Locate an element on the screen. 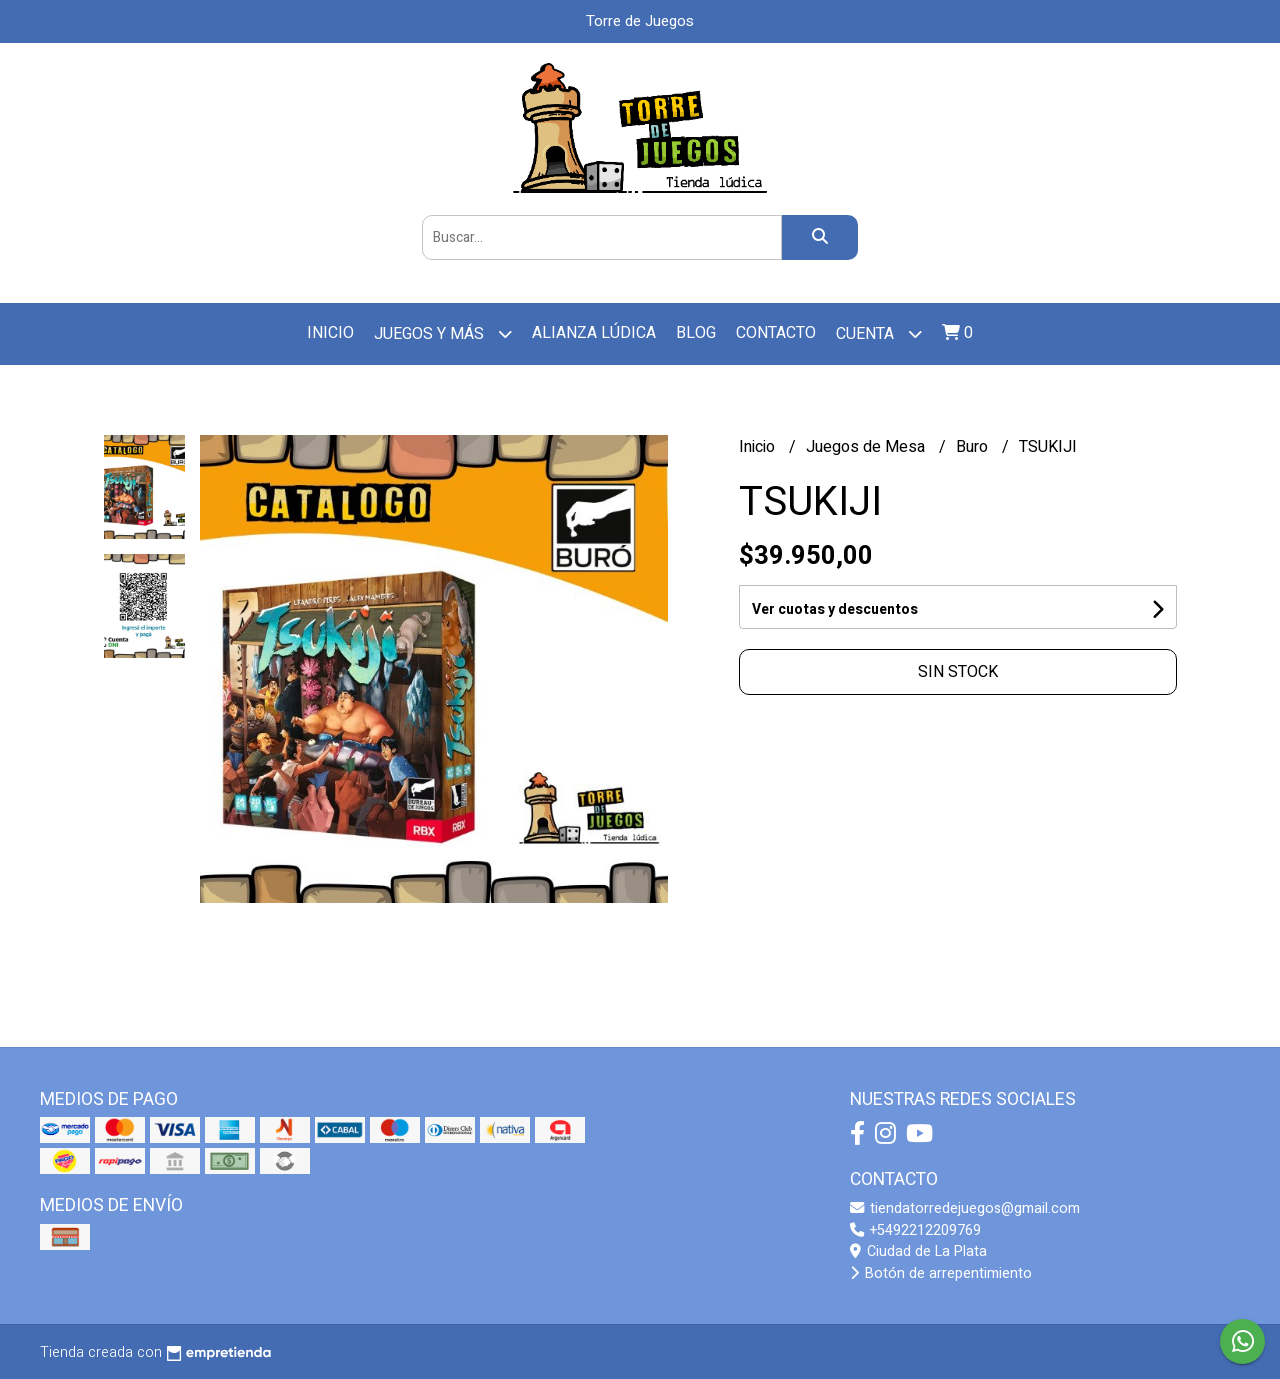  tiendatorredejuegos@gmail.com is located at coordinates (965, 1208).